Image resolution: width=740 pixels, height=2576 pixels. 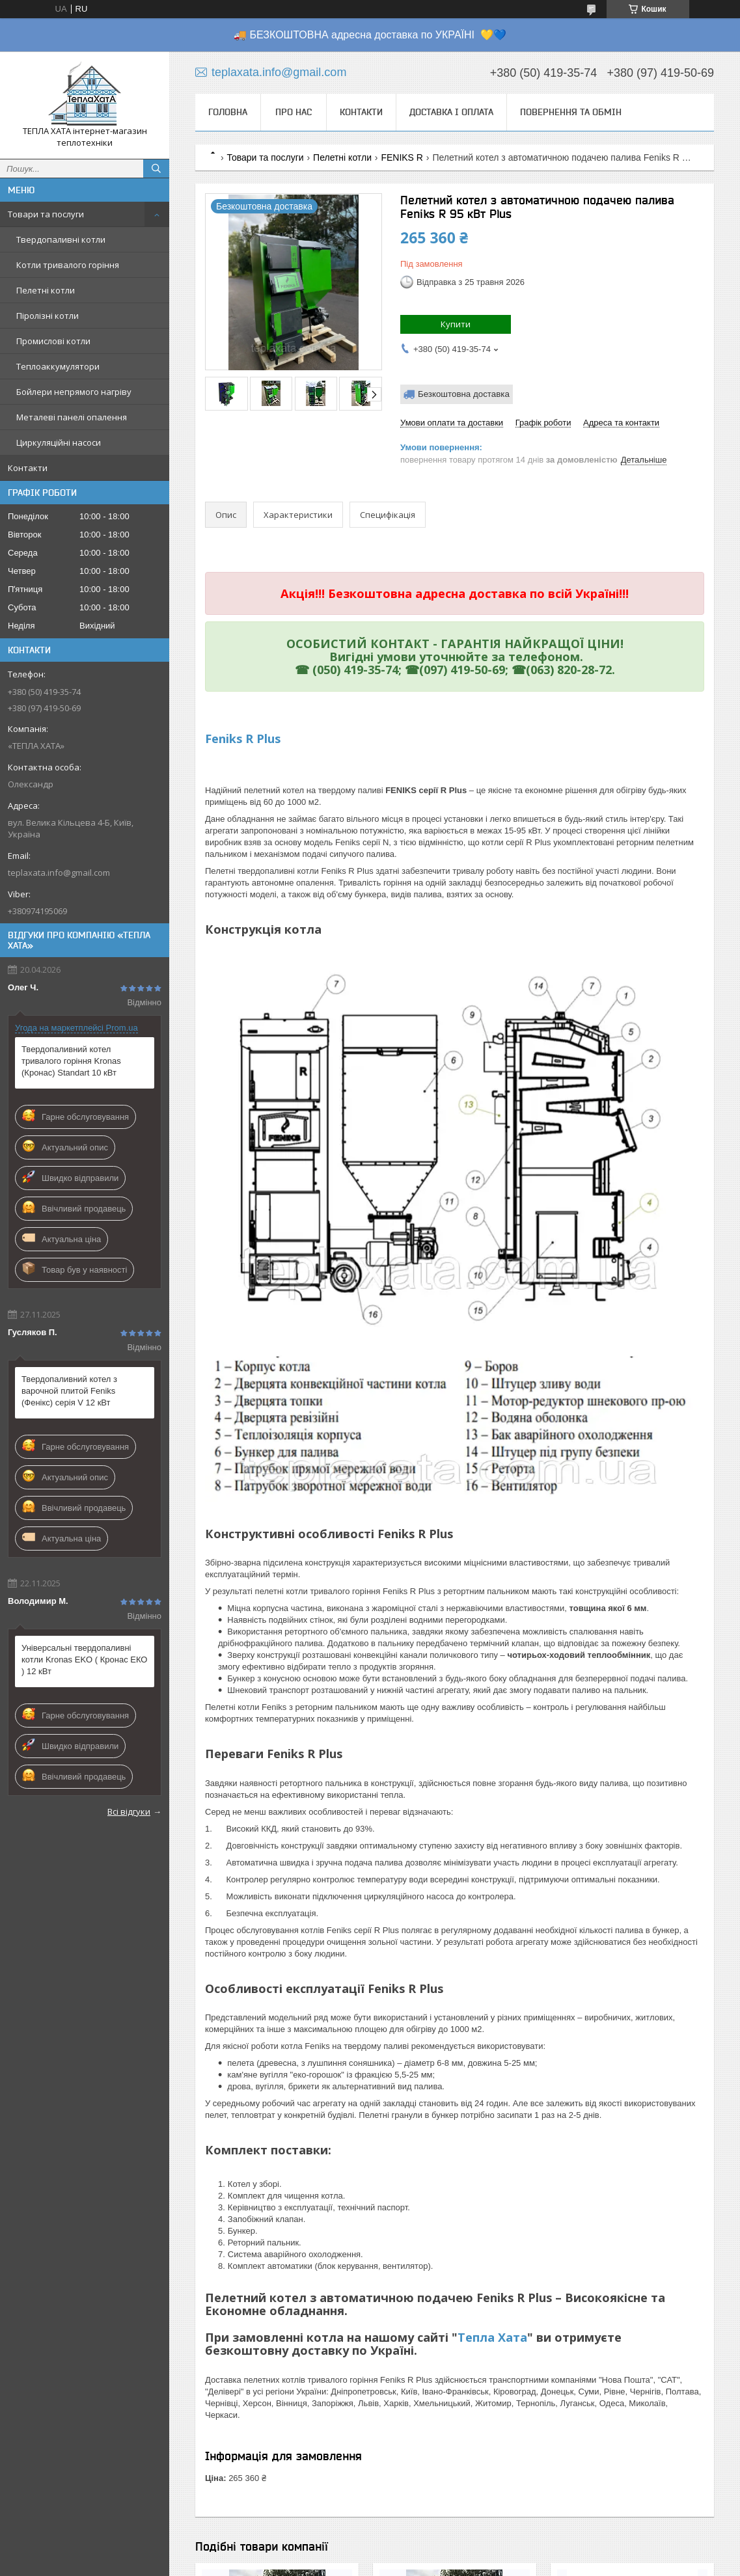 I want to click on FENIKS R, so click(x=402, y=157).